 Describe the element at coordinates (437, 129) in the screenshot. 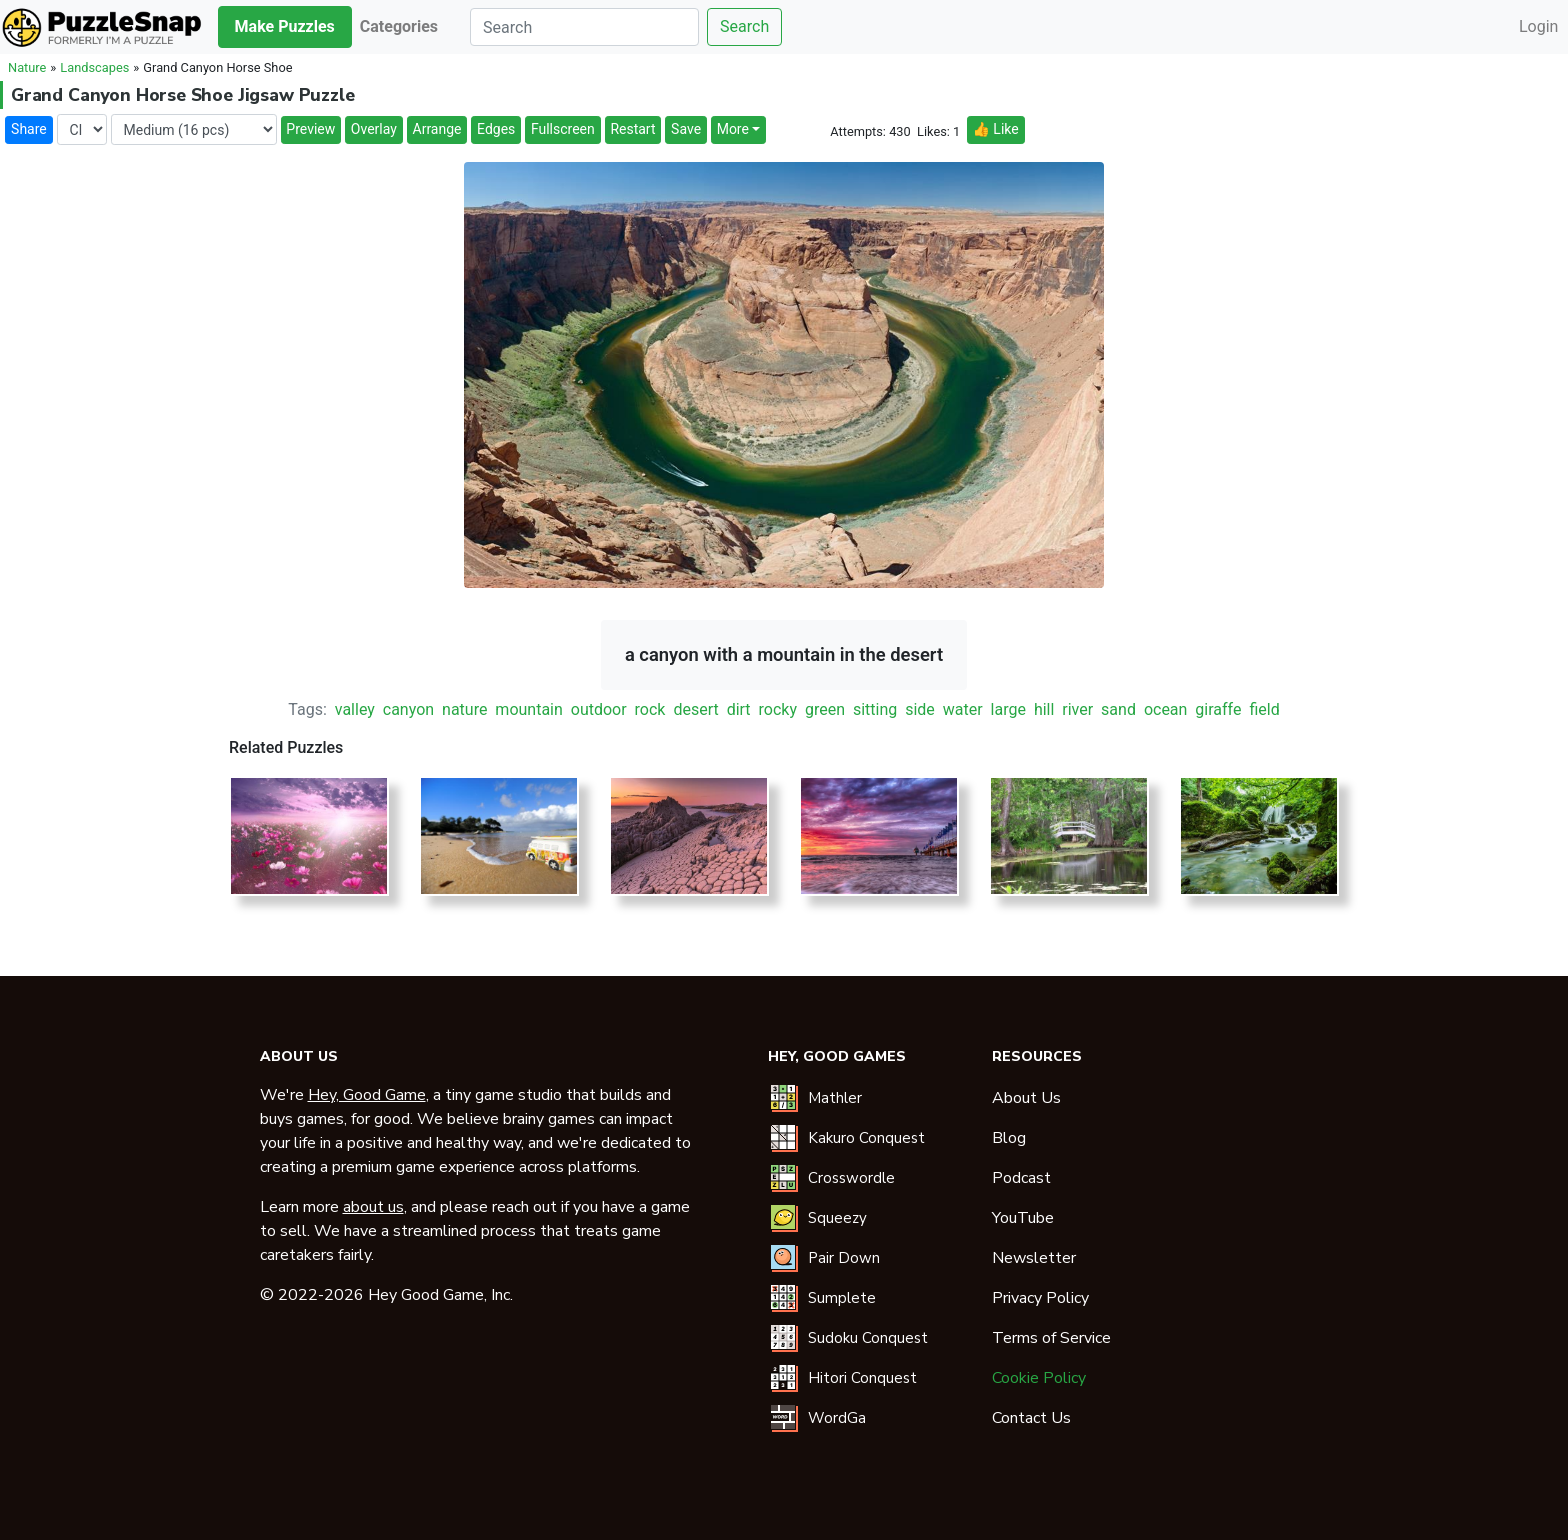

I see `Arrange` at that location.